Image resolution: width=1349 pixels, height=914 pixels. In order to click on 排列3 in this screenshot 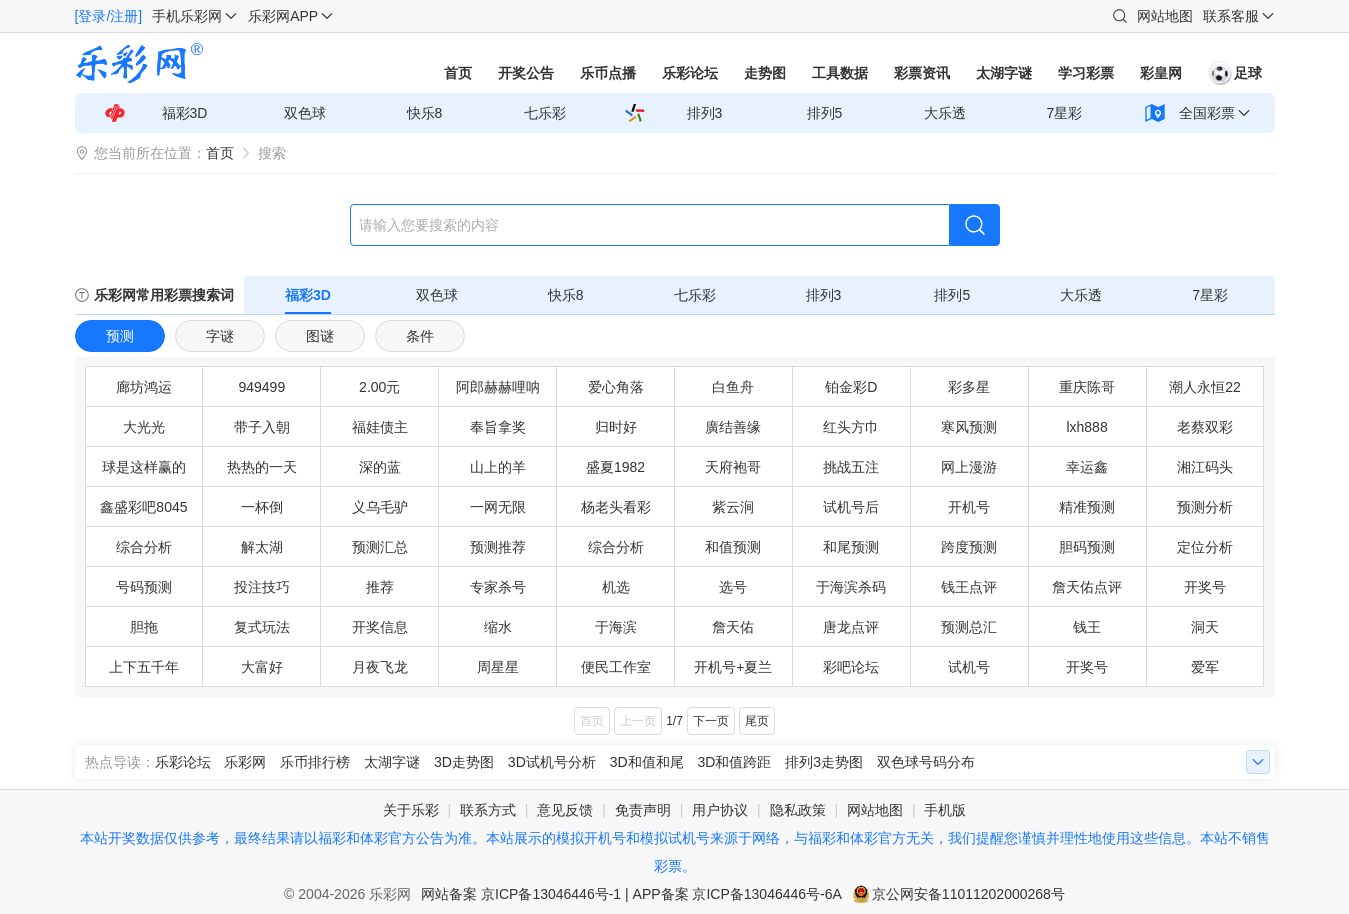, I will do `click(705, 113)`.